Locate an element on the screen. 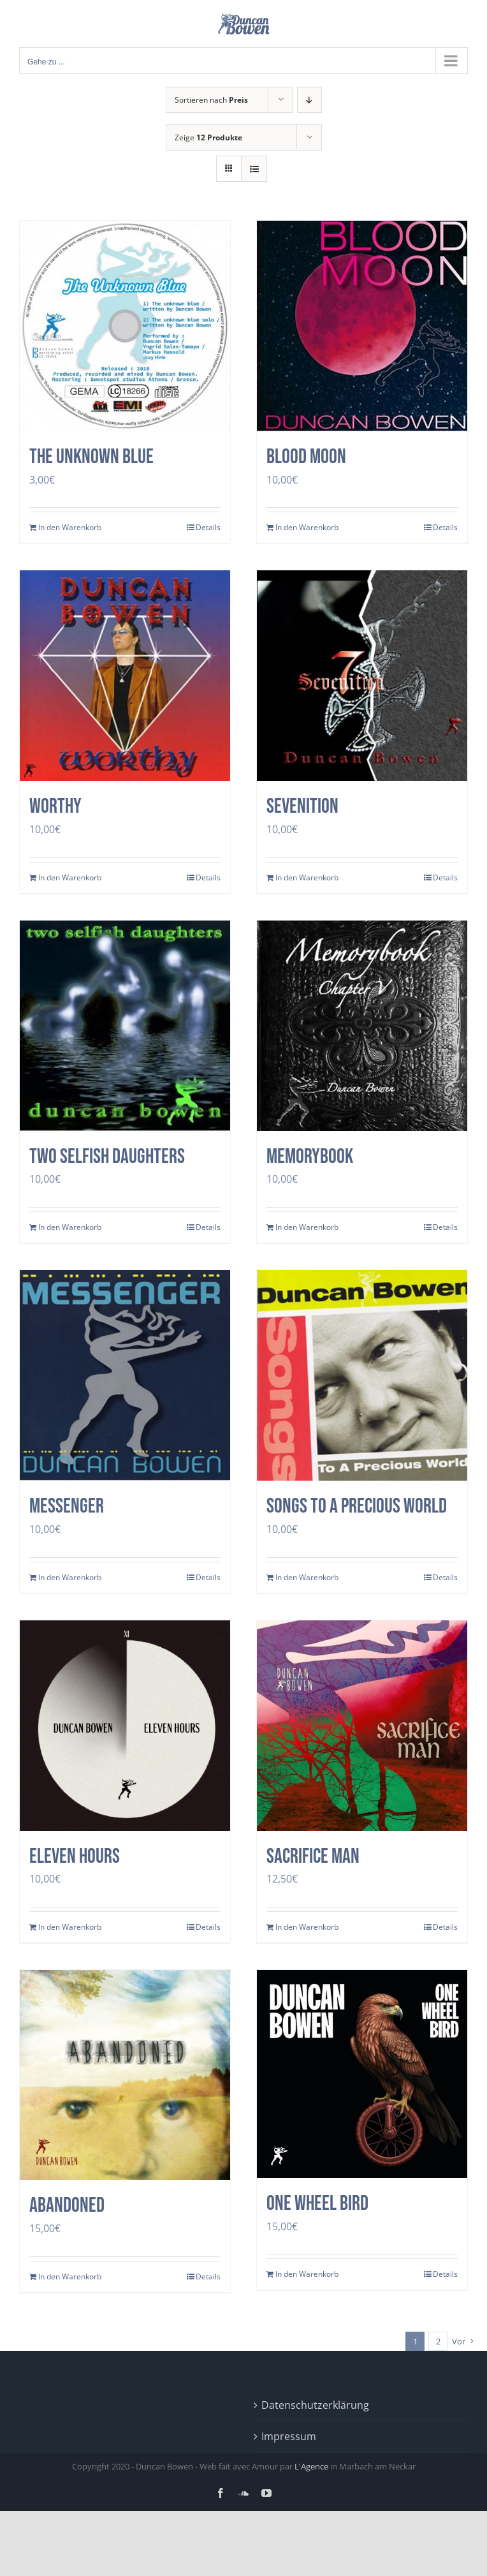  Messenger is located at coordinates (66, 1506).